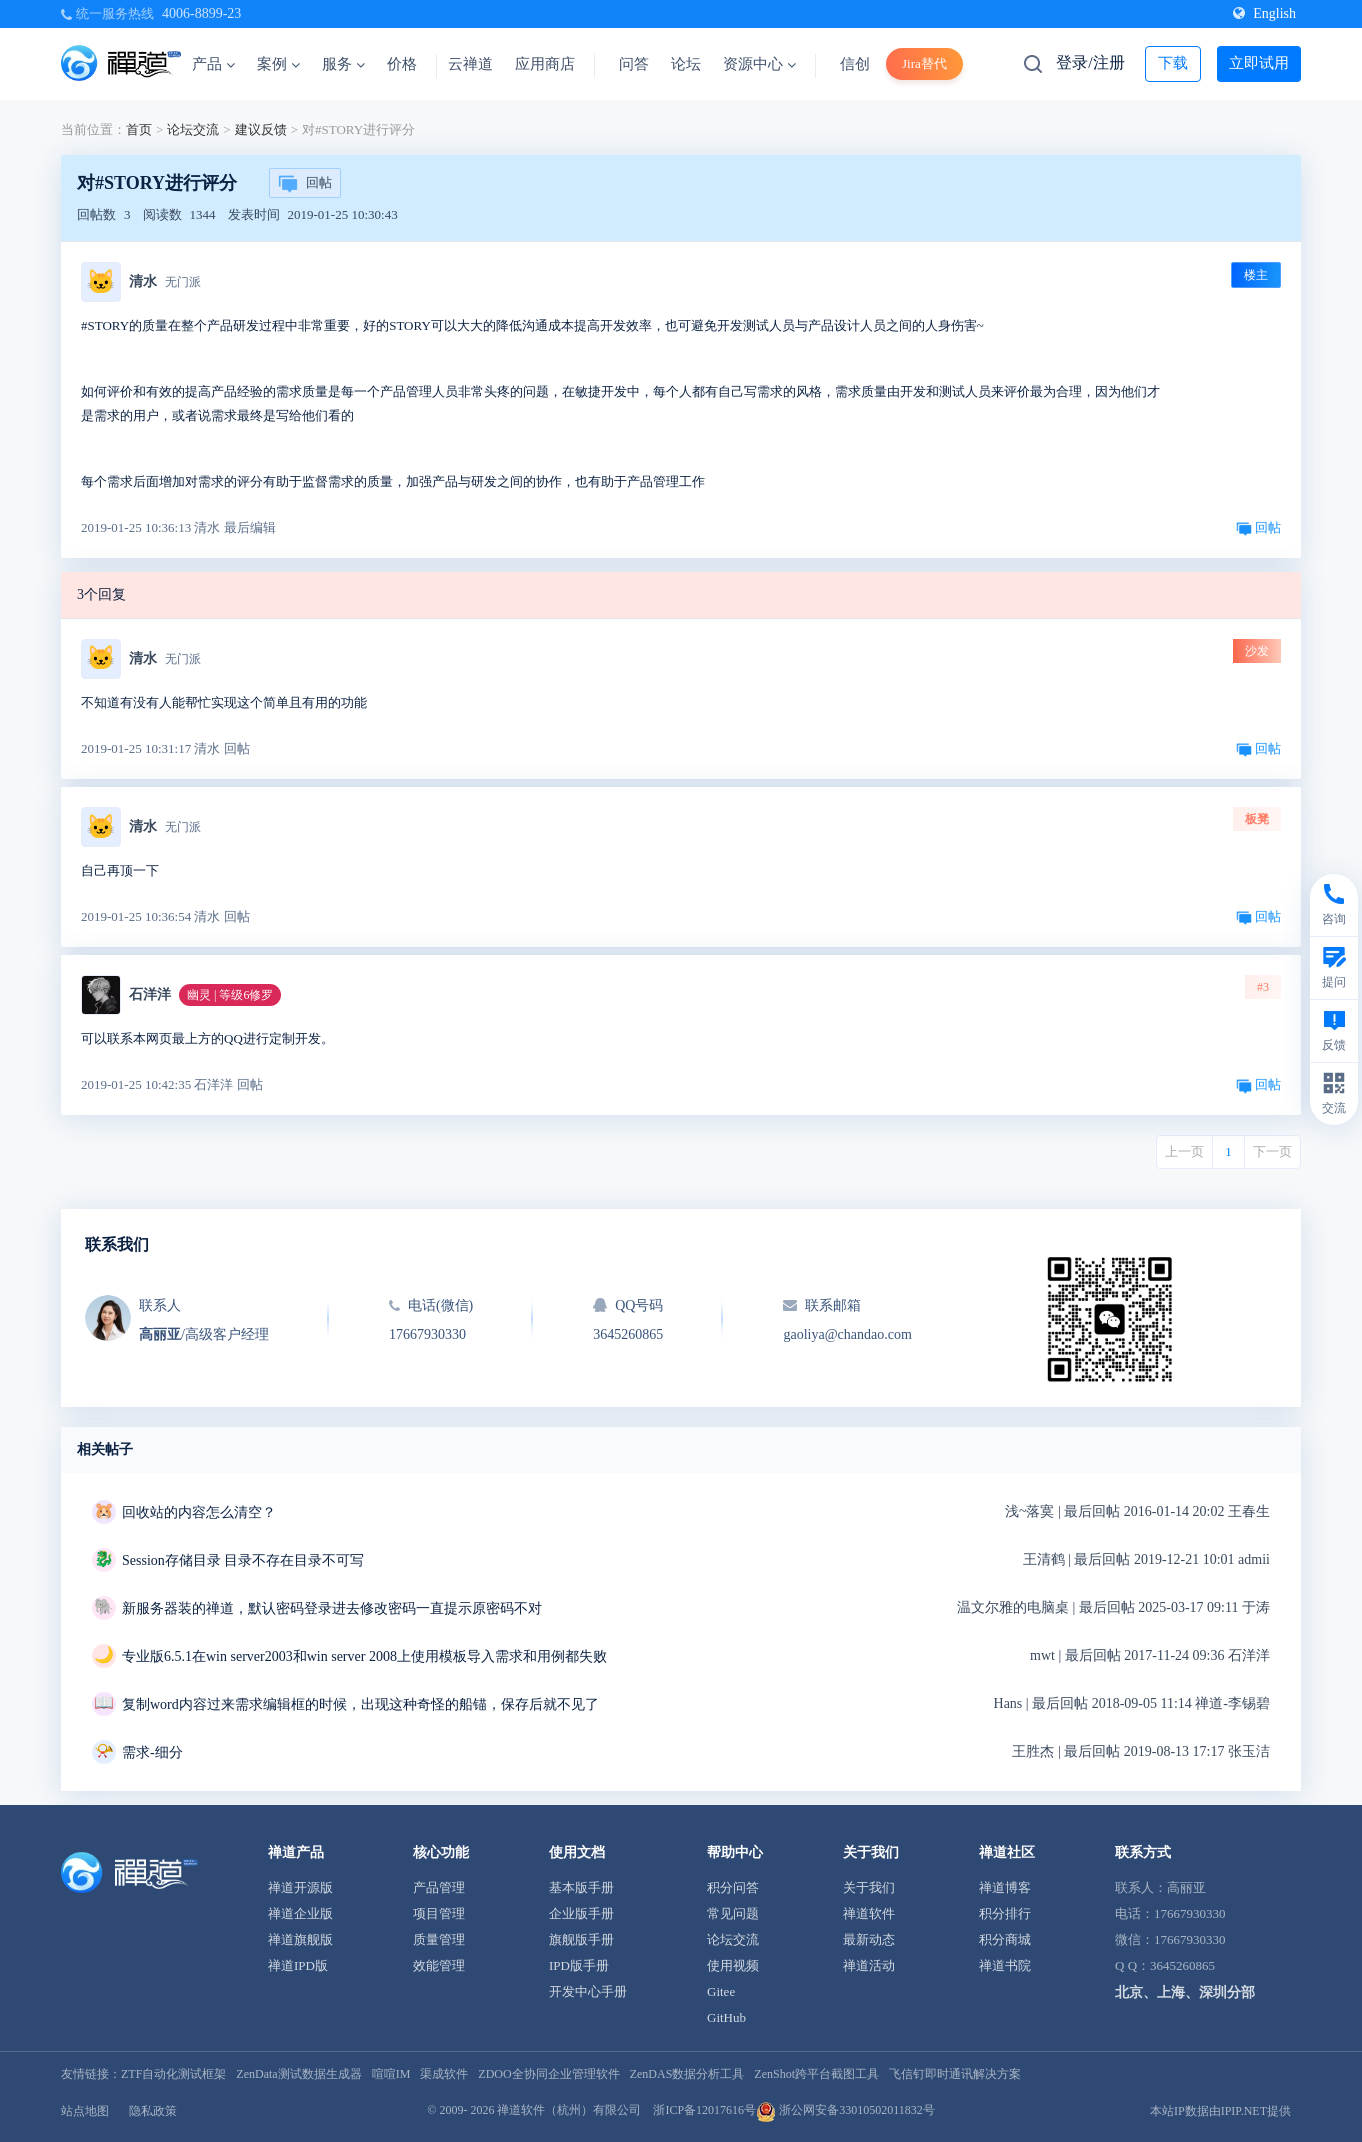 This screenshot has height=2142, width=1362. Describe the element at coordinates (686, 64) in the screenshot. I see `论坛` at that location.